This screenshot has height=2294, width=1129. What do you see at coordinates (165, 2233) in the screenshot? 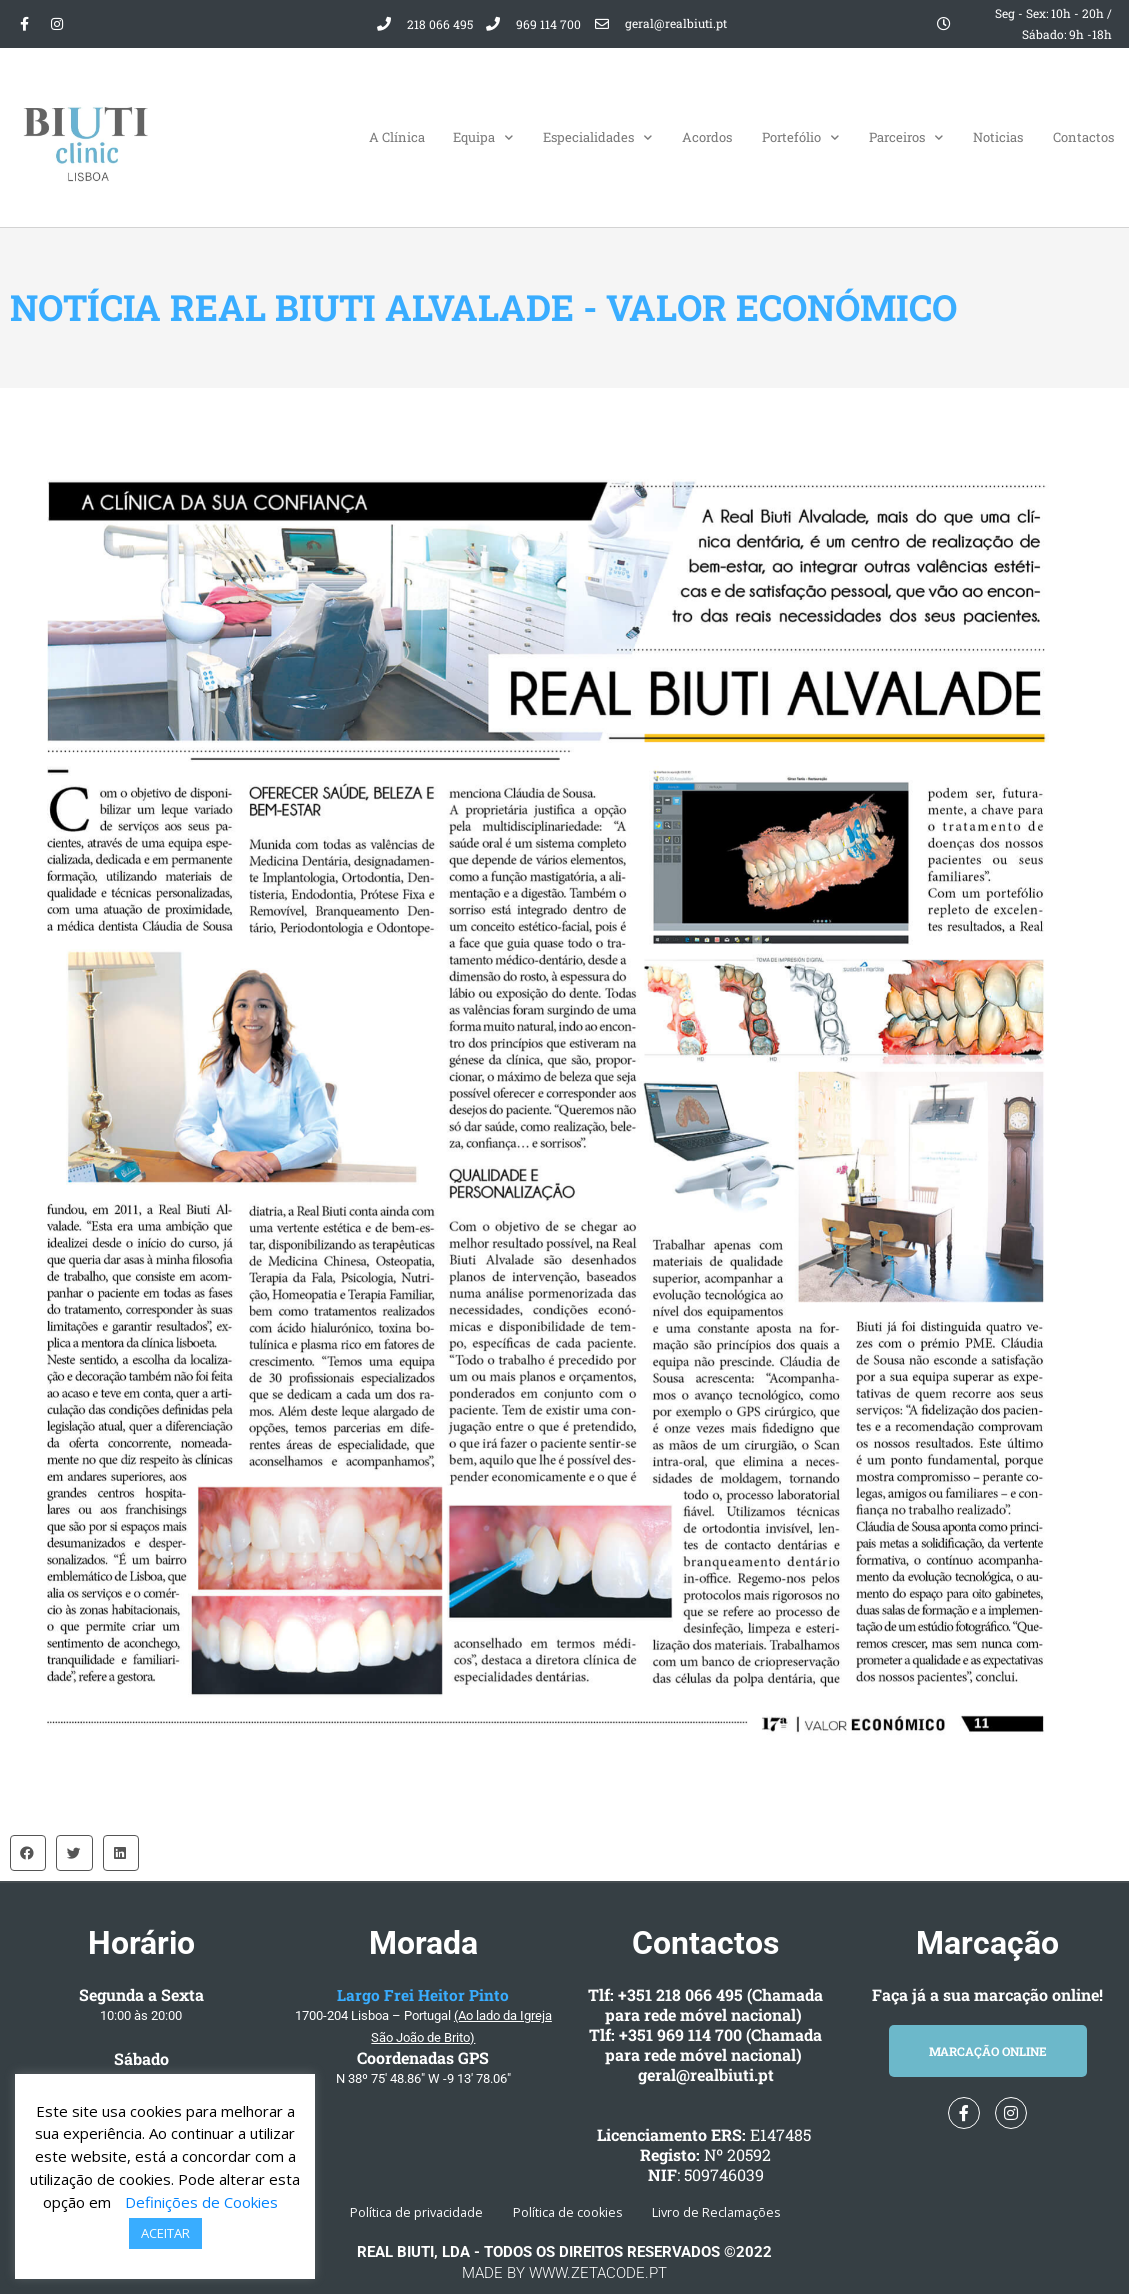
I see `ACEITAR [button]` at bounding box center [165, 2233].